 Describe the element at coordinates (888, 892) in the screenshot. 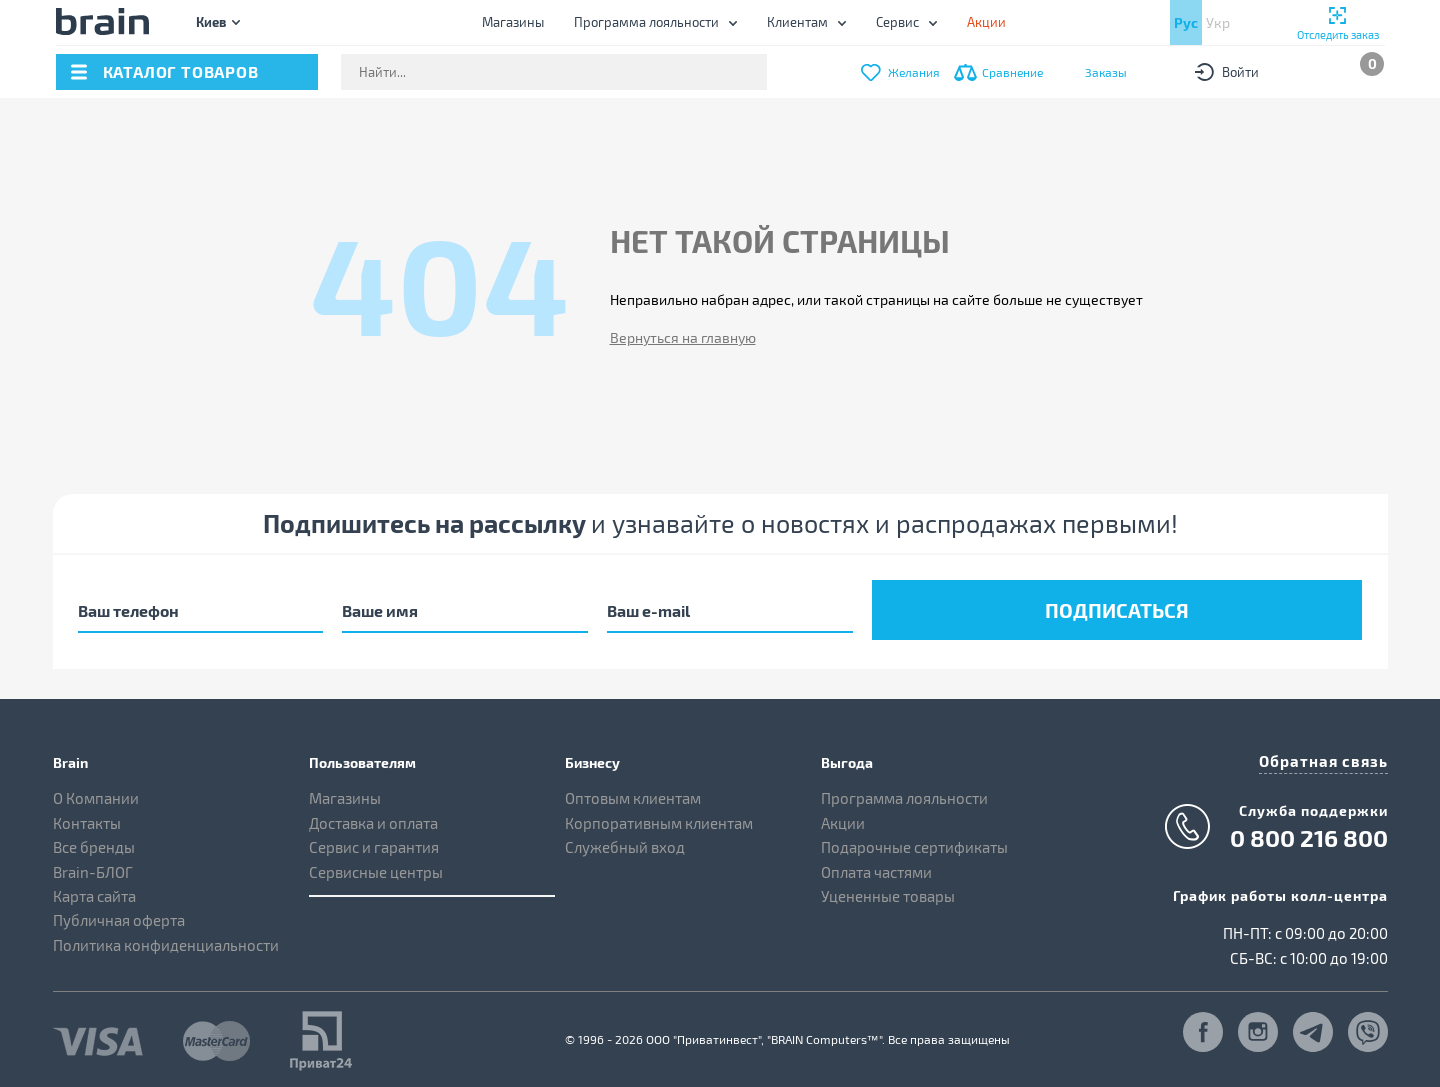

I see `Уцененные товары` at that location.